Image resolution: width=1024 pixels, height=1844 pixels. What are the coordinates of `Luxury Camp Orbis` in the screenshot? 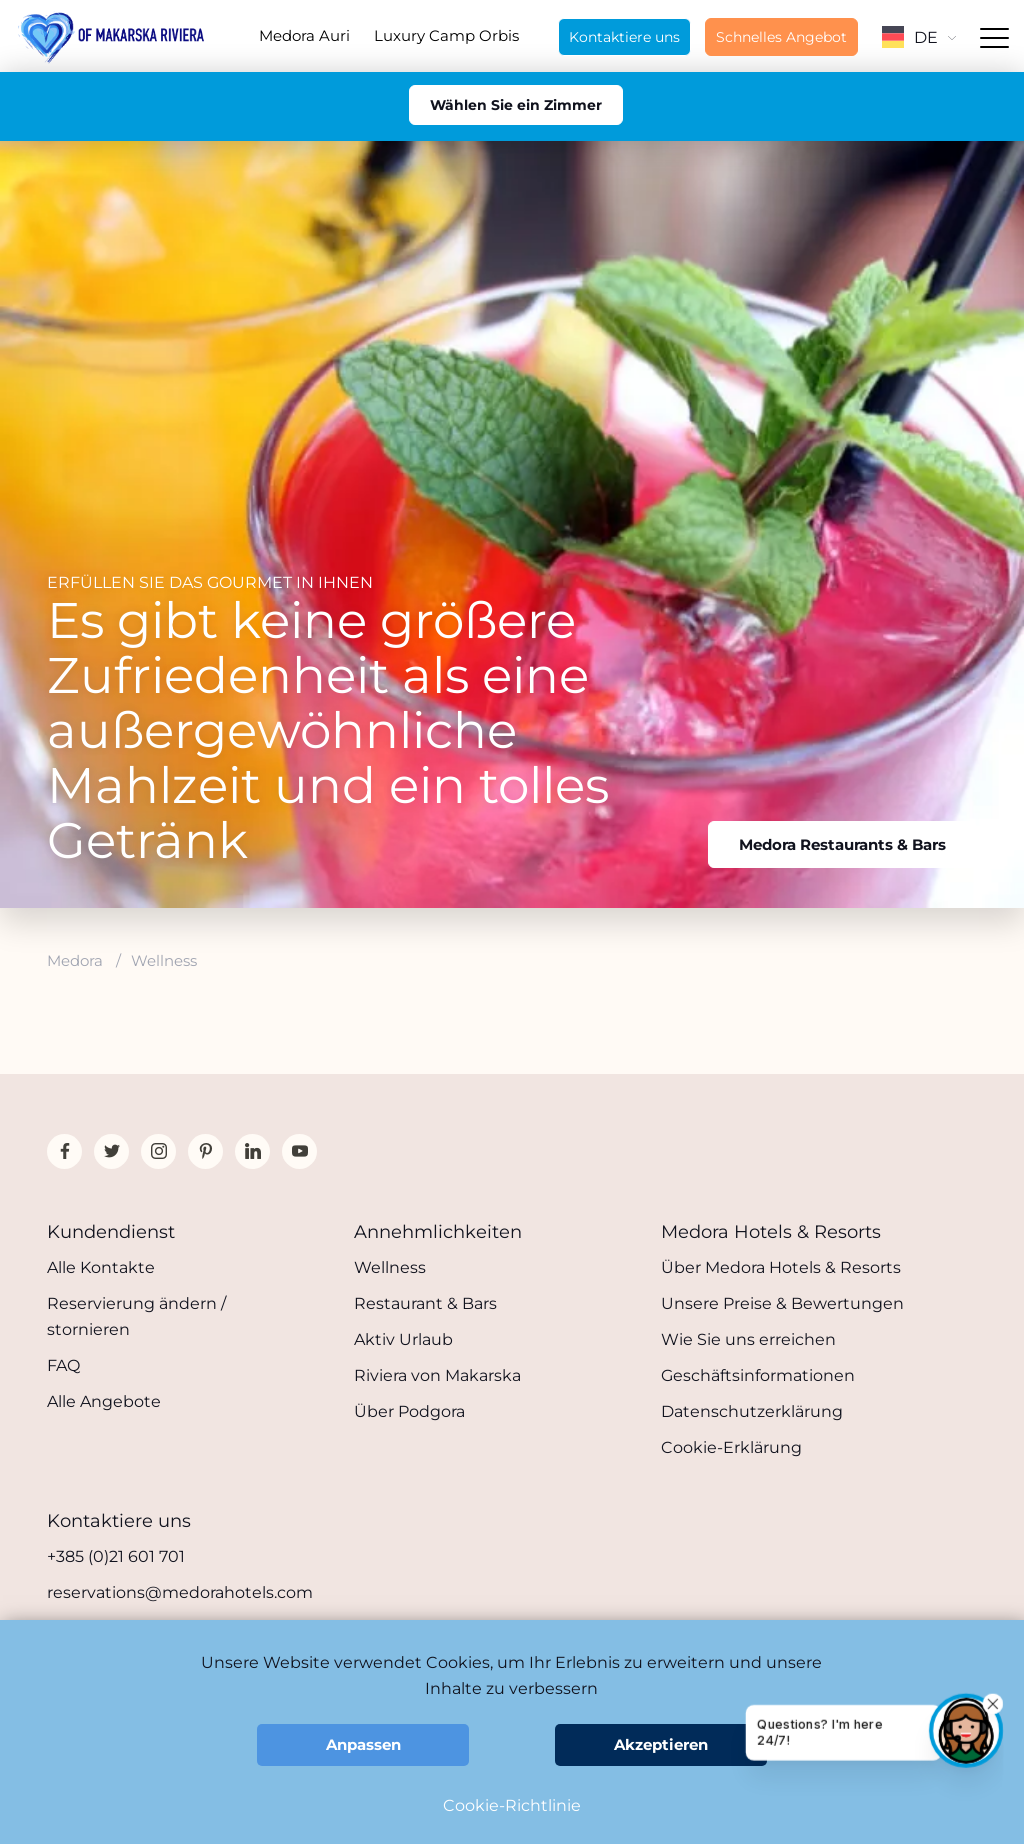 It's located at (446, 35).